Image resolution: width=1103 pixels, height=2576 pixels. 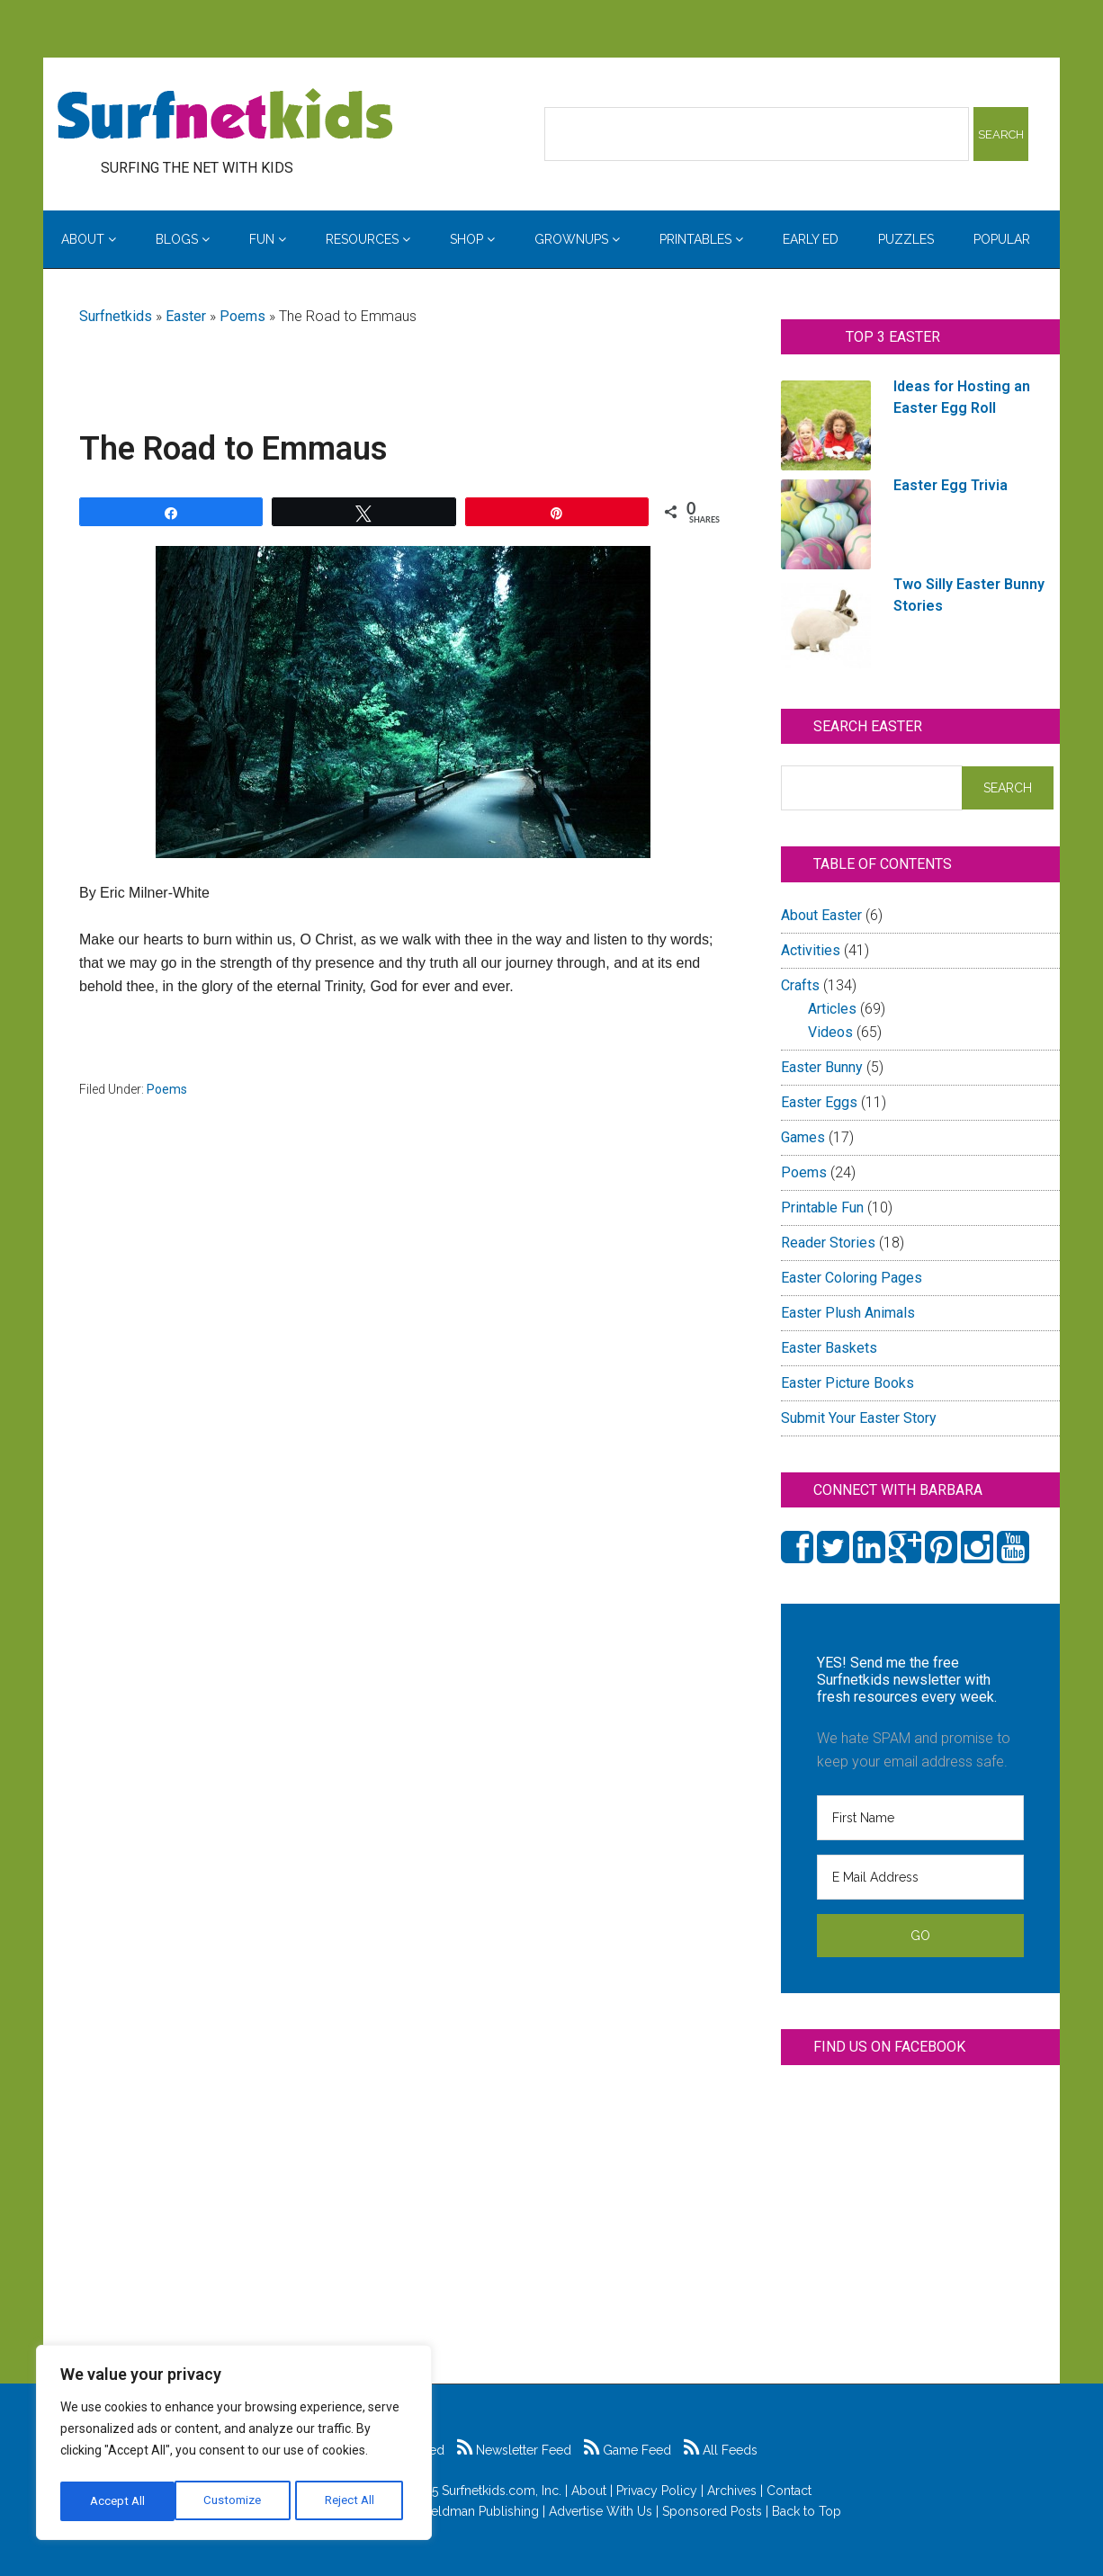 I want to click on Feldman Publishing, so click(x=481, y=2511).